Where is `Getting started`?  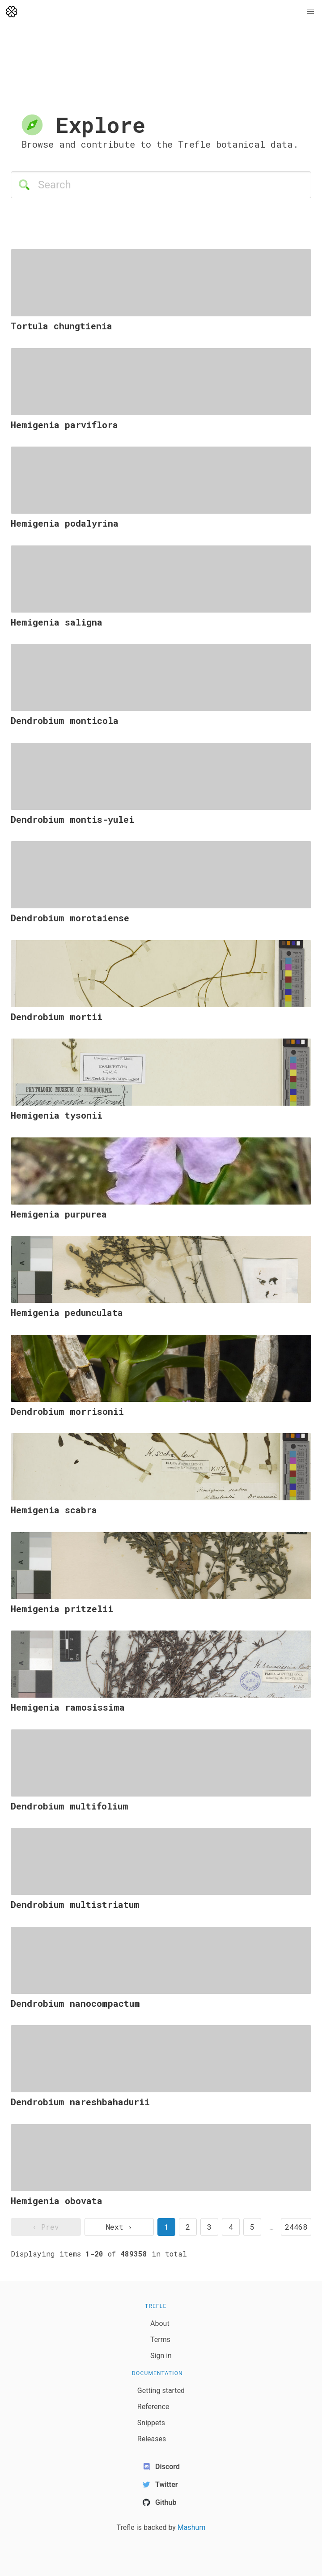
Getting started is located at coordinates (161, 2390).